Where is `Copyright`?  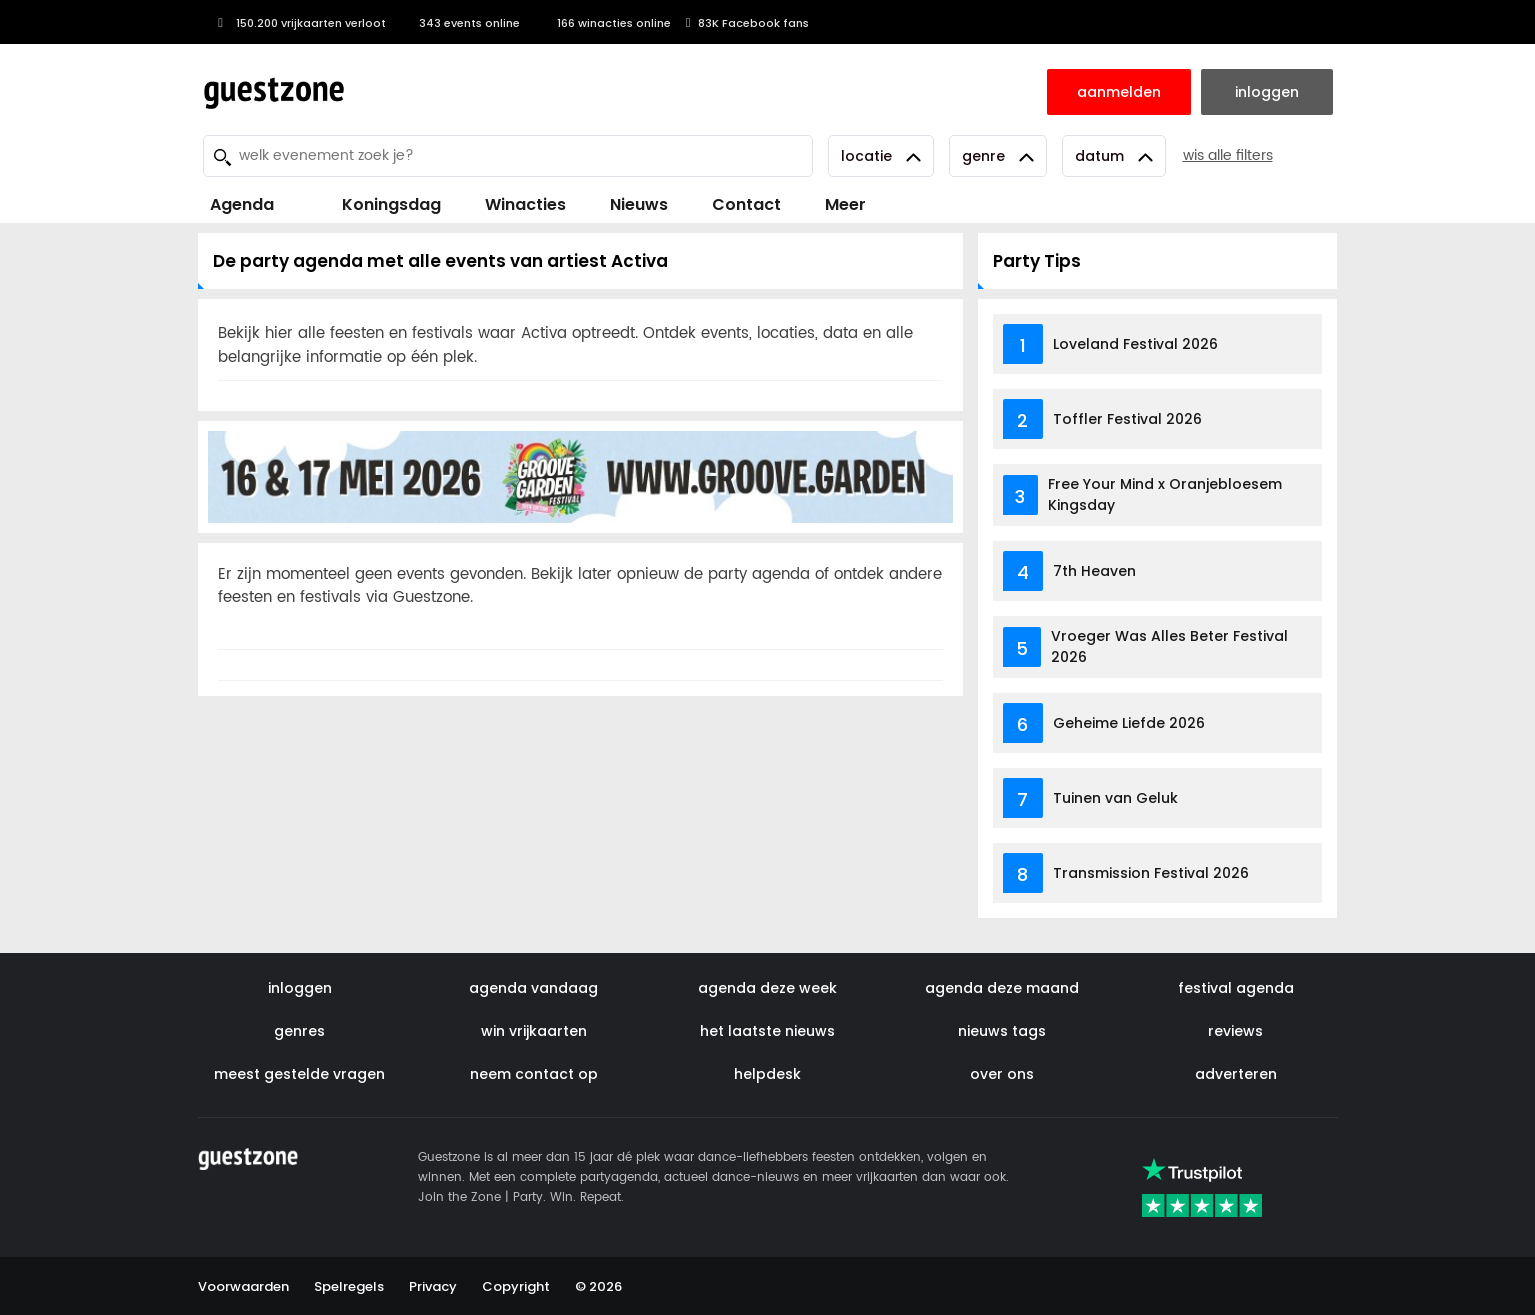
Copyright is located at coordinates (516, 1286).